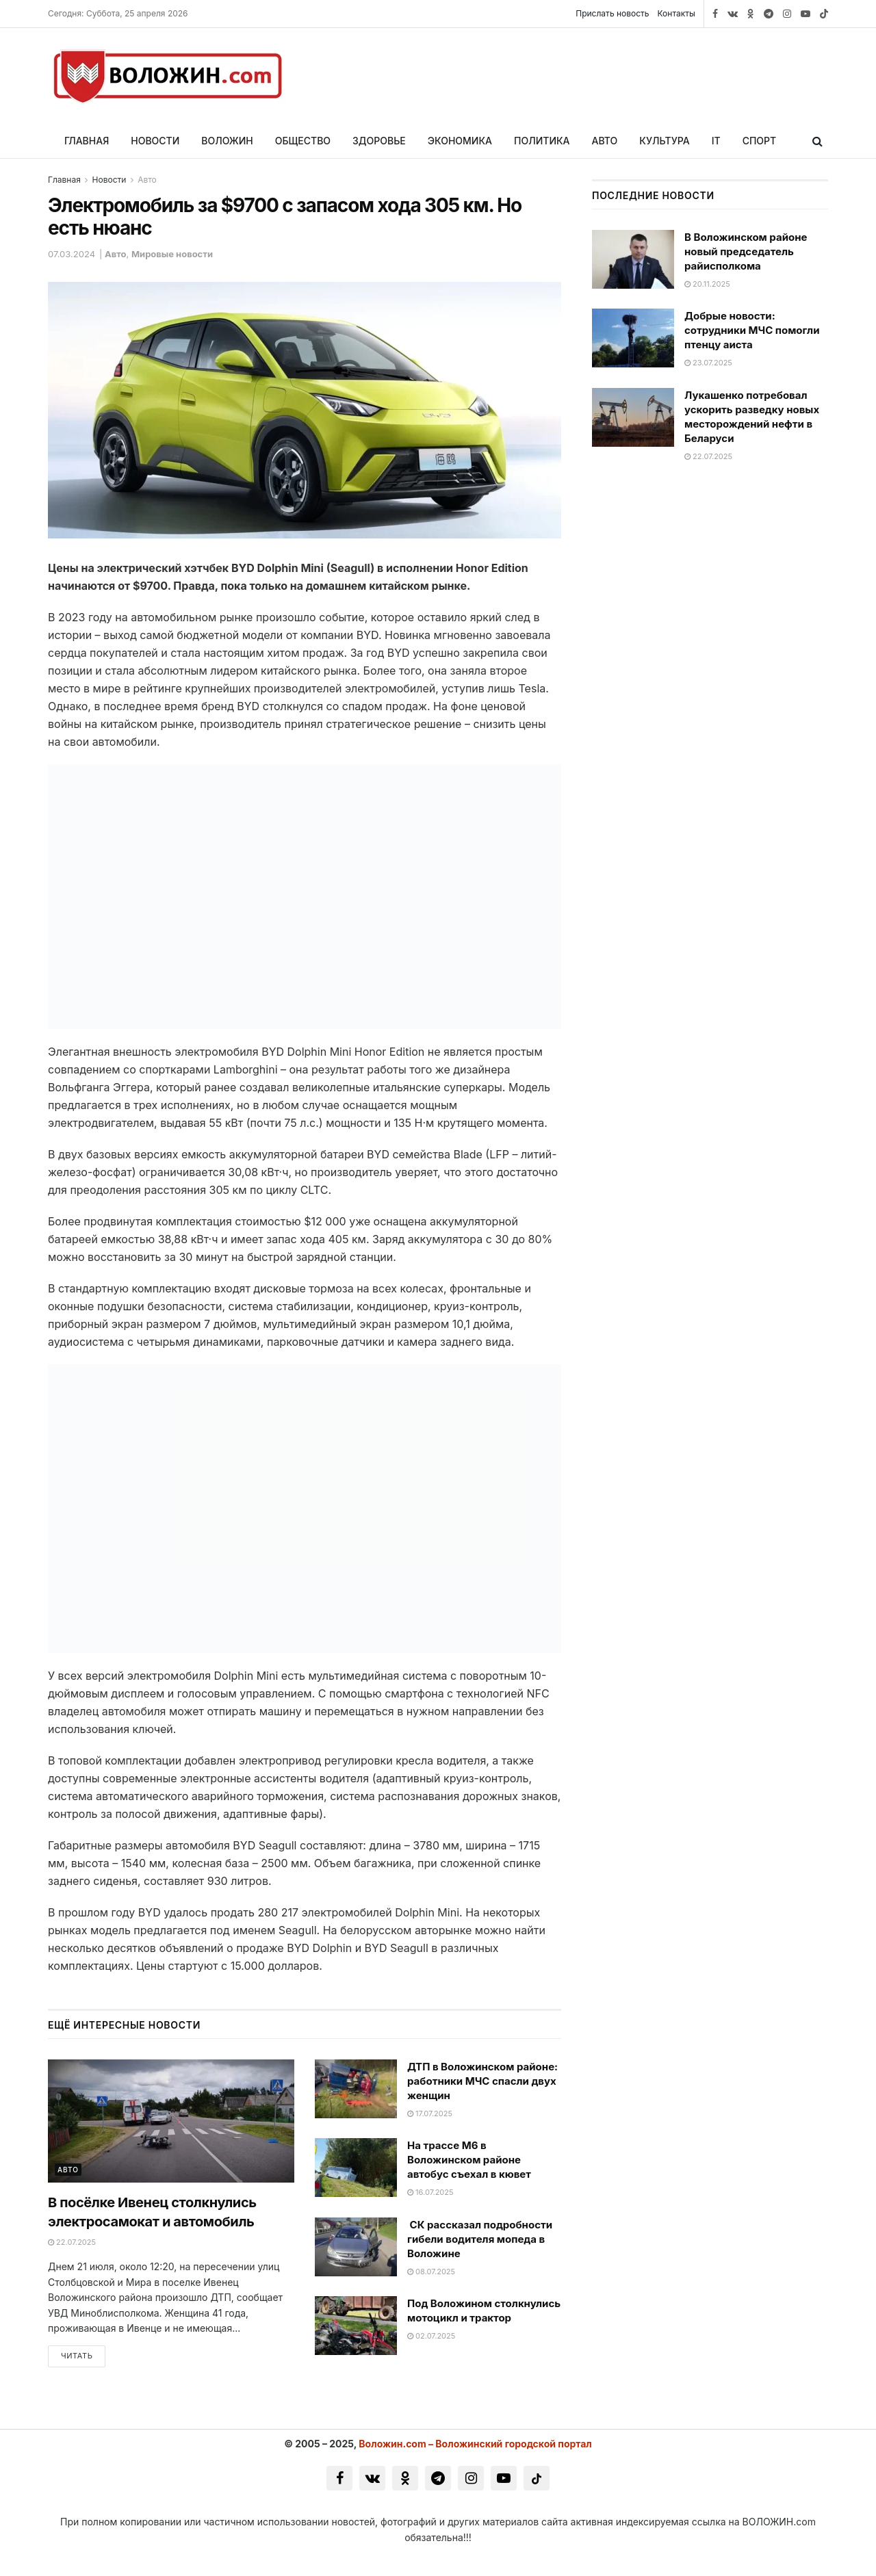 The image size is (876, 2576). I want to click on 17.07.2025, so click(429, 2113).